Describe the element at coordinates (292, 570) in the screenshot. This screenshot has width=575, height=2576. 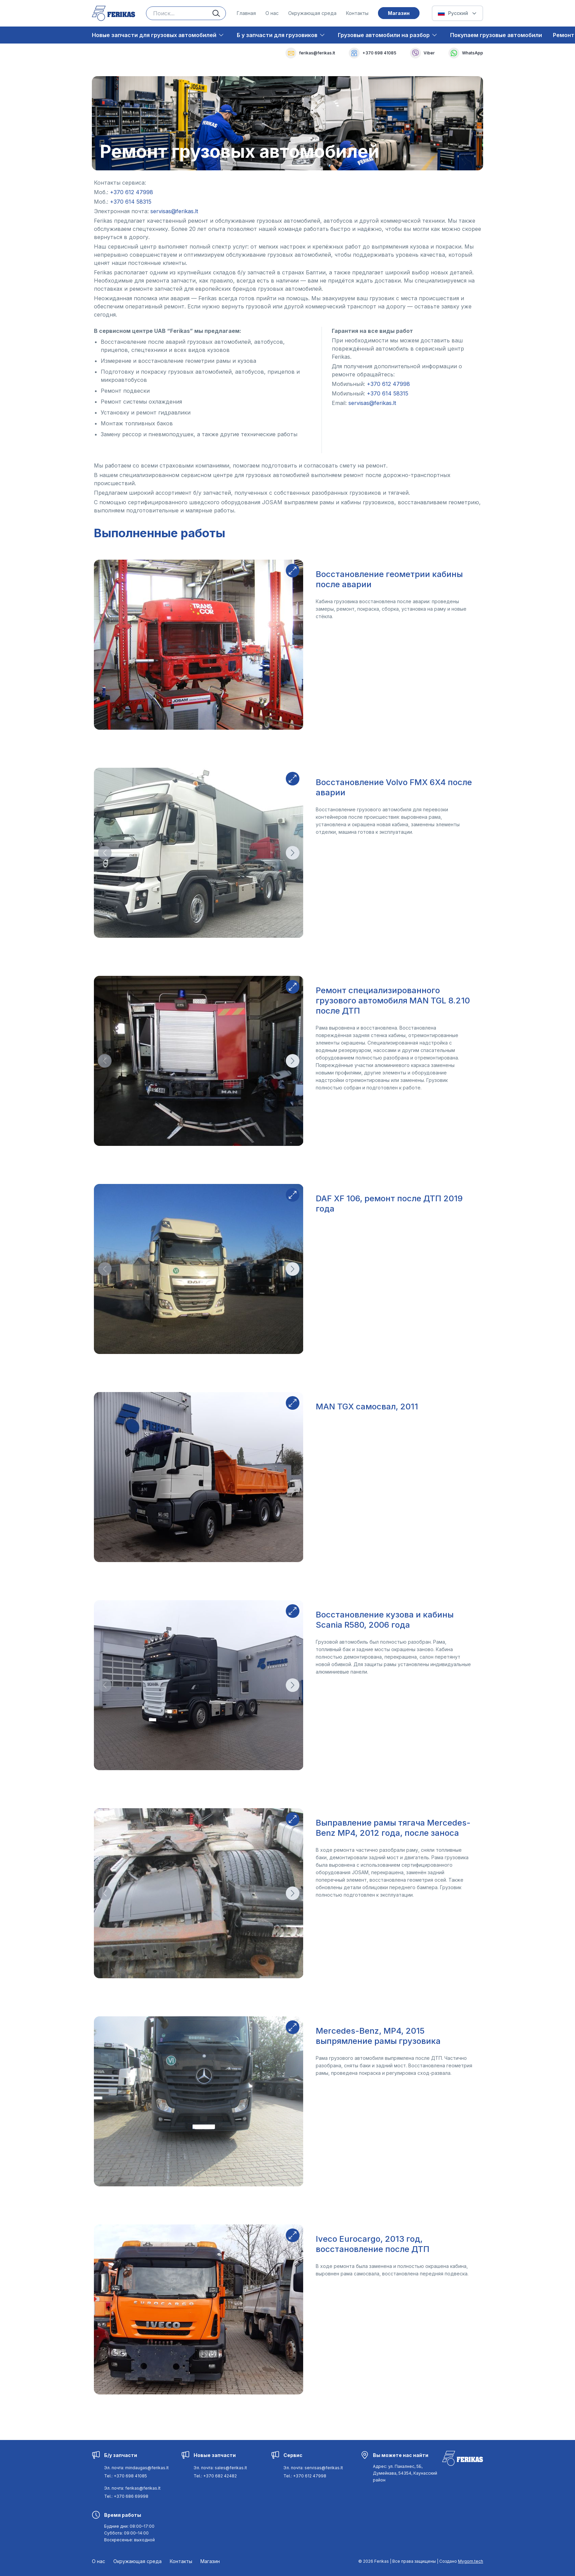
I see `[Expand button]` at that location.